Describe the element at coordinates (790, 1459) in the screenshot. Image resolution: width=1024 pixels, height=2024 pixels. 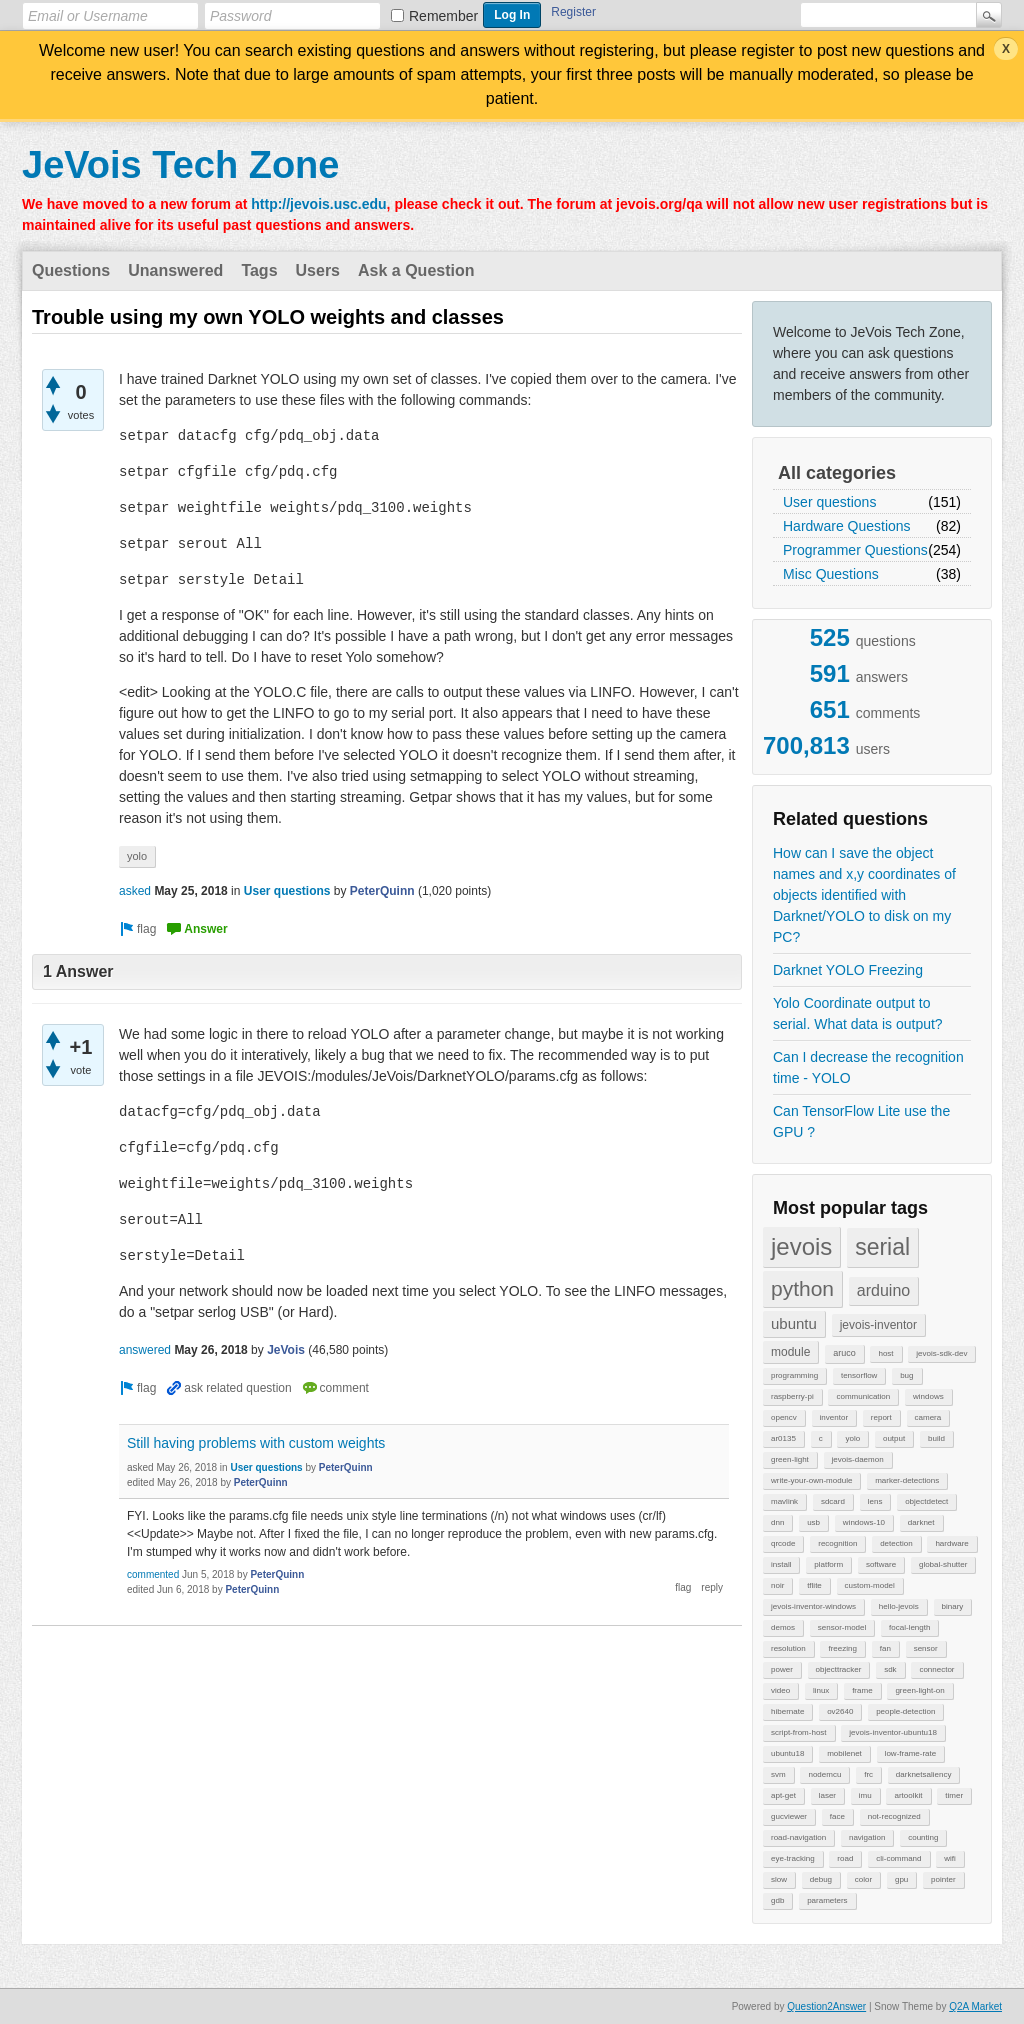
I see `green-light` at that location.